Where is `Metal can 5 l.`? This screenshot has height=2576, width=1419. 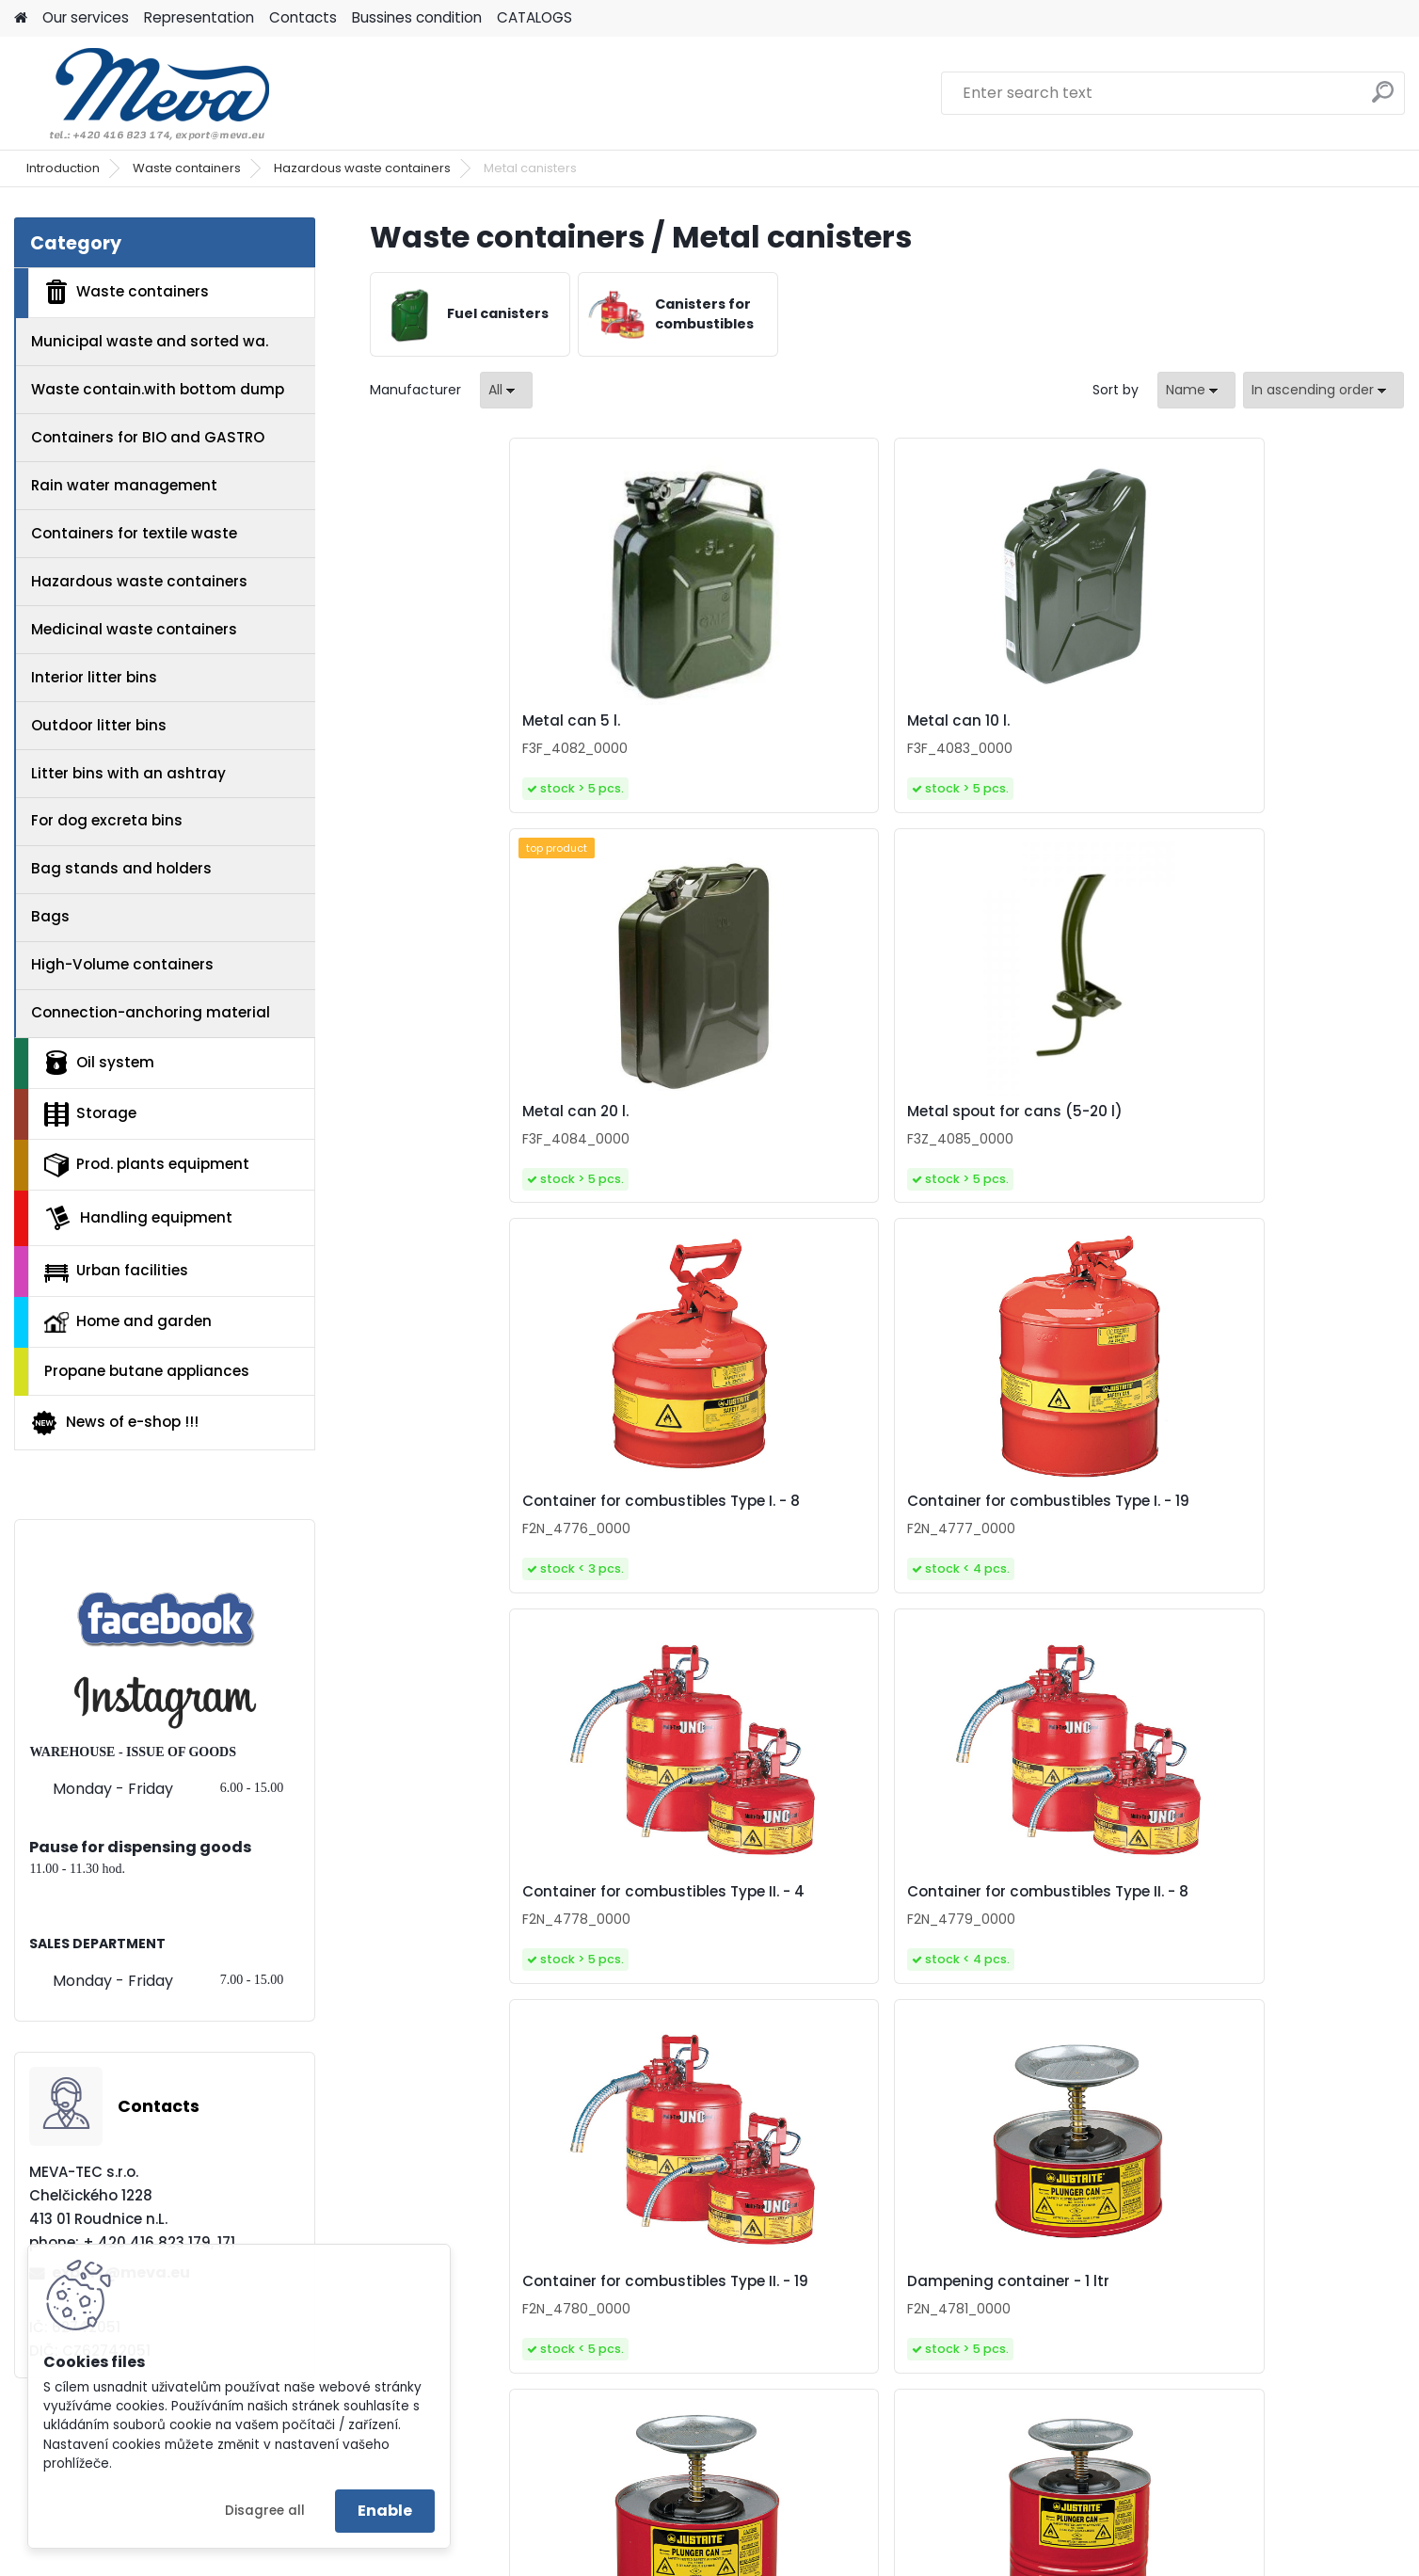 Metal can 5 l. is located at coordinates (438, 721).